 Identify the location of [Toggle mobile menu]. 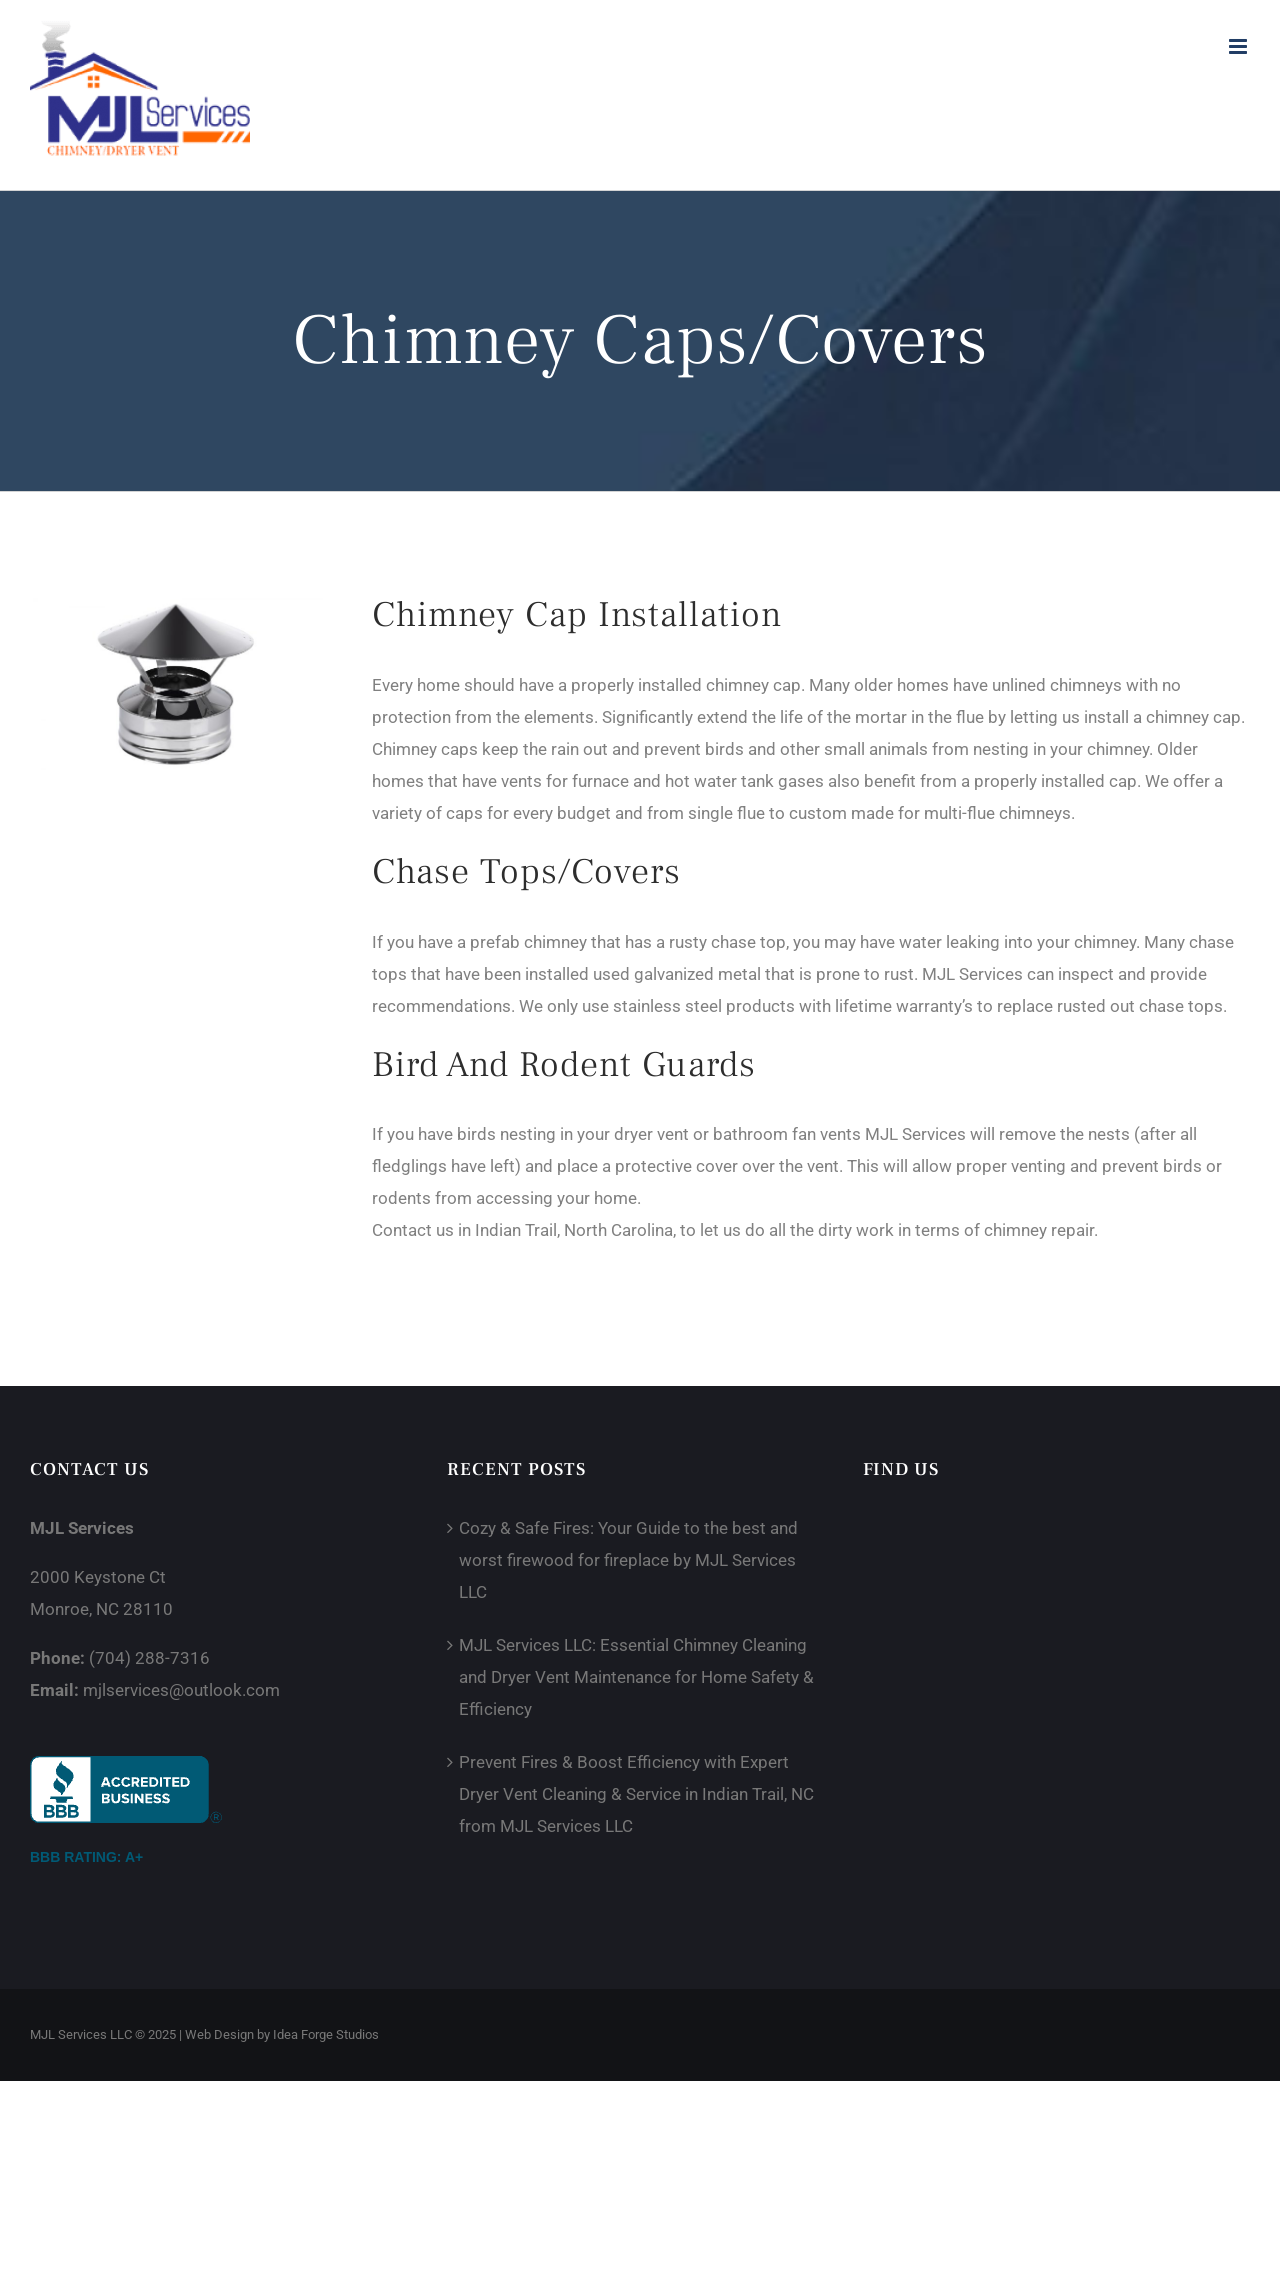
(1239, 46).